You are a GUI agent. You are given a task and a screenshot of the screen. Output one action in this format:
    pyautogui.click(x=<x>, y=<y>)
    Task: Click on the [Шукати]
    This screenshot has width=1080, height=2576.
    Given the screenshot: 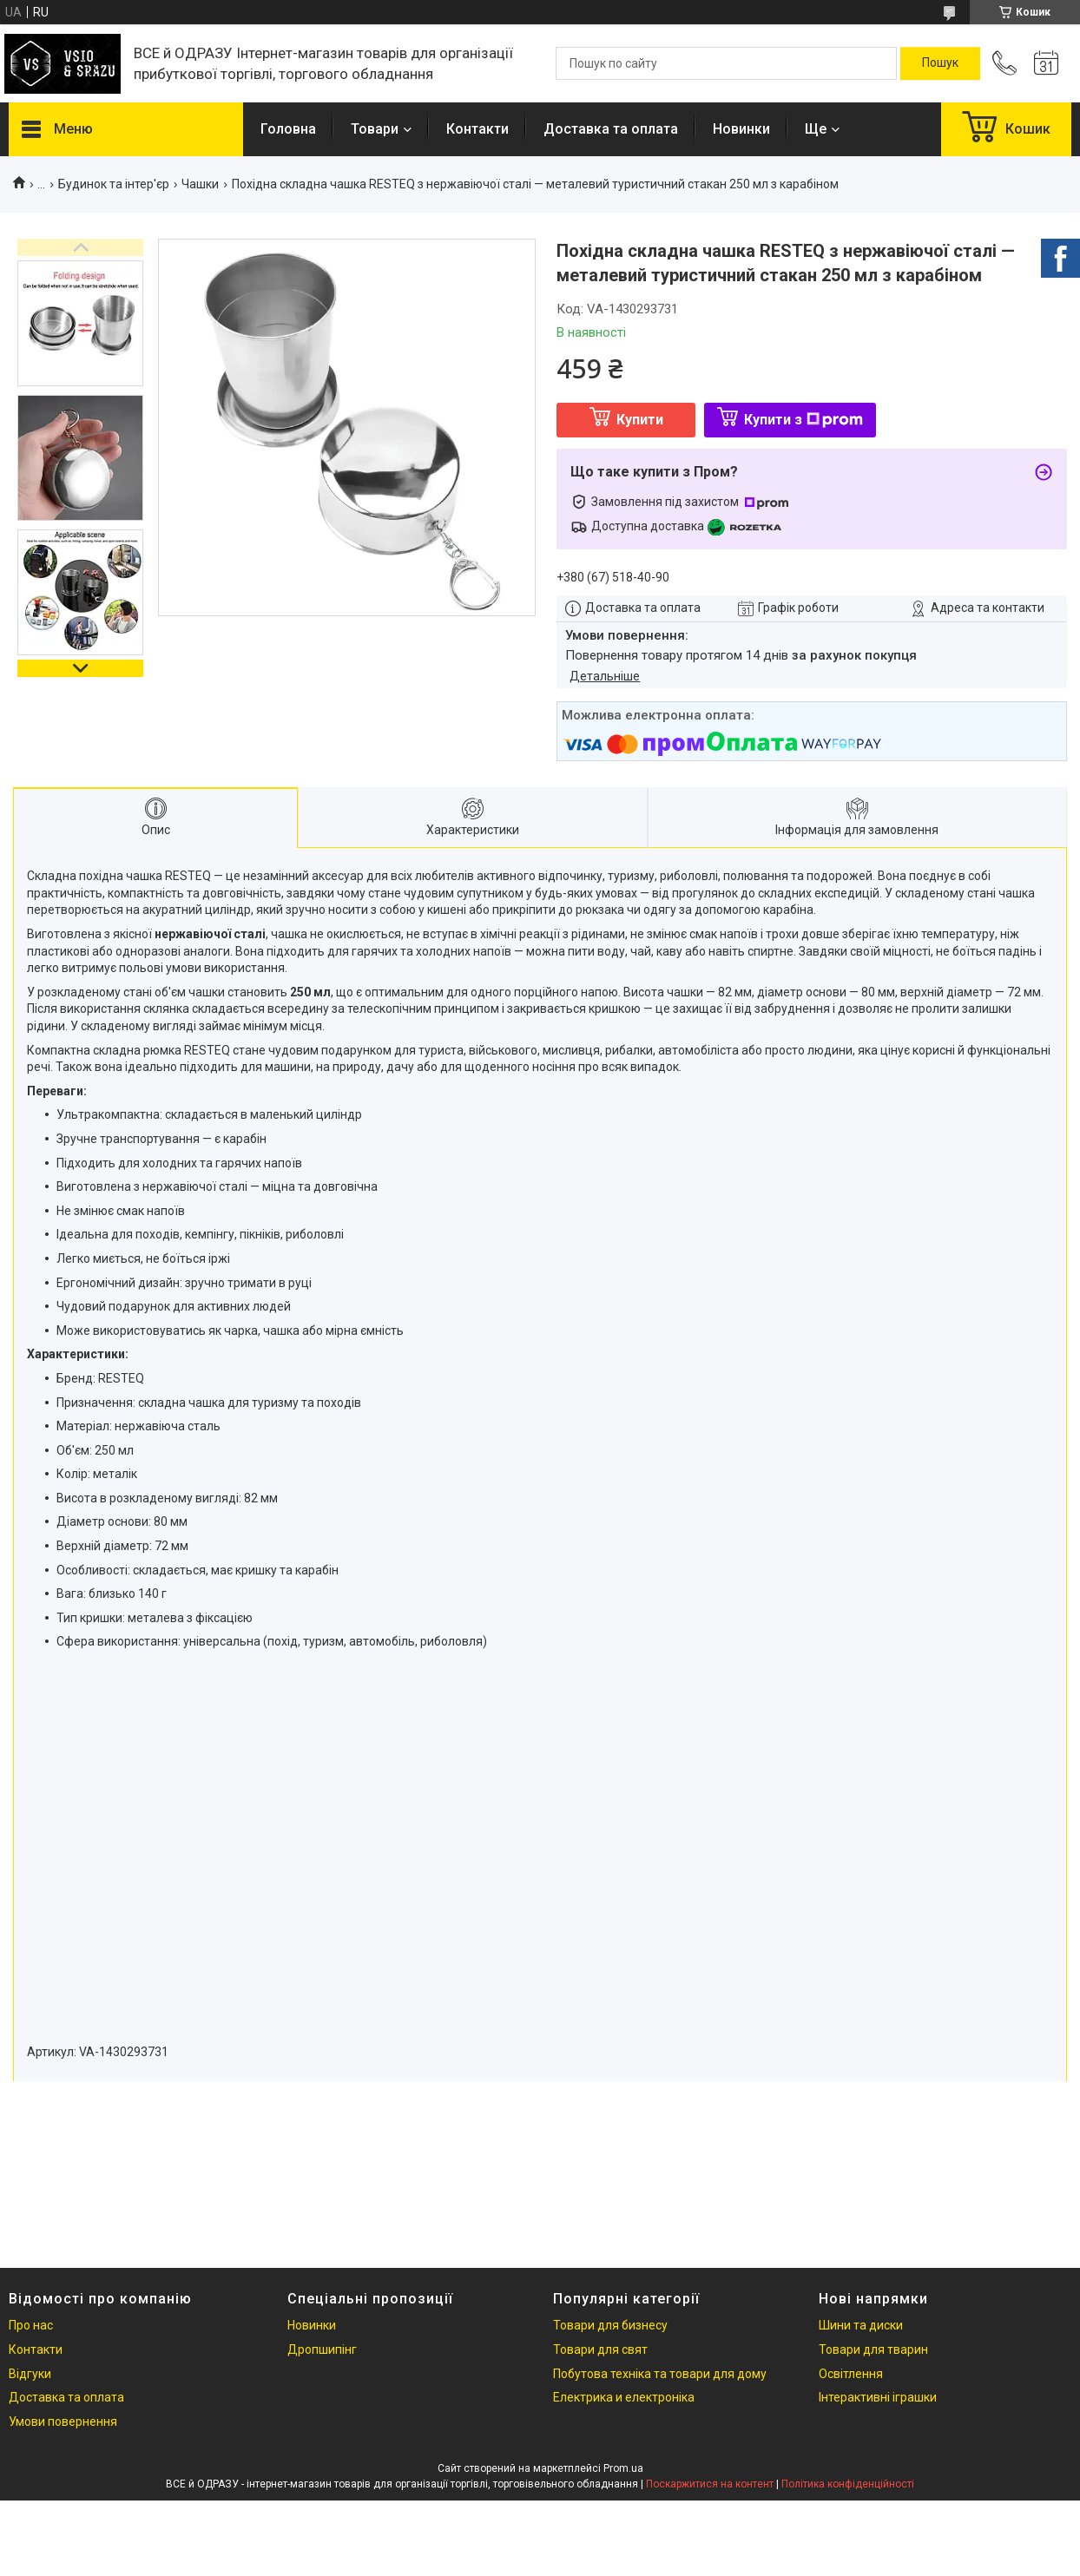 What is the action you would take?
    pyautogui.click(x=940, y=63)
    